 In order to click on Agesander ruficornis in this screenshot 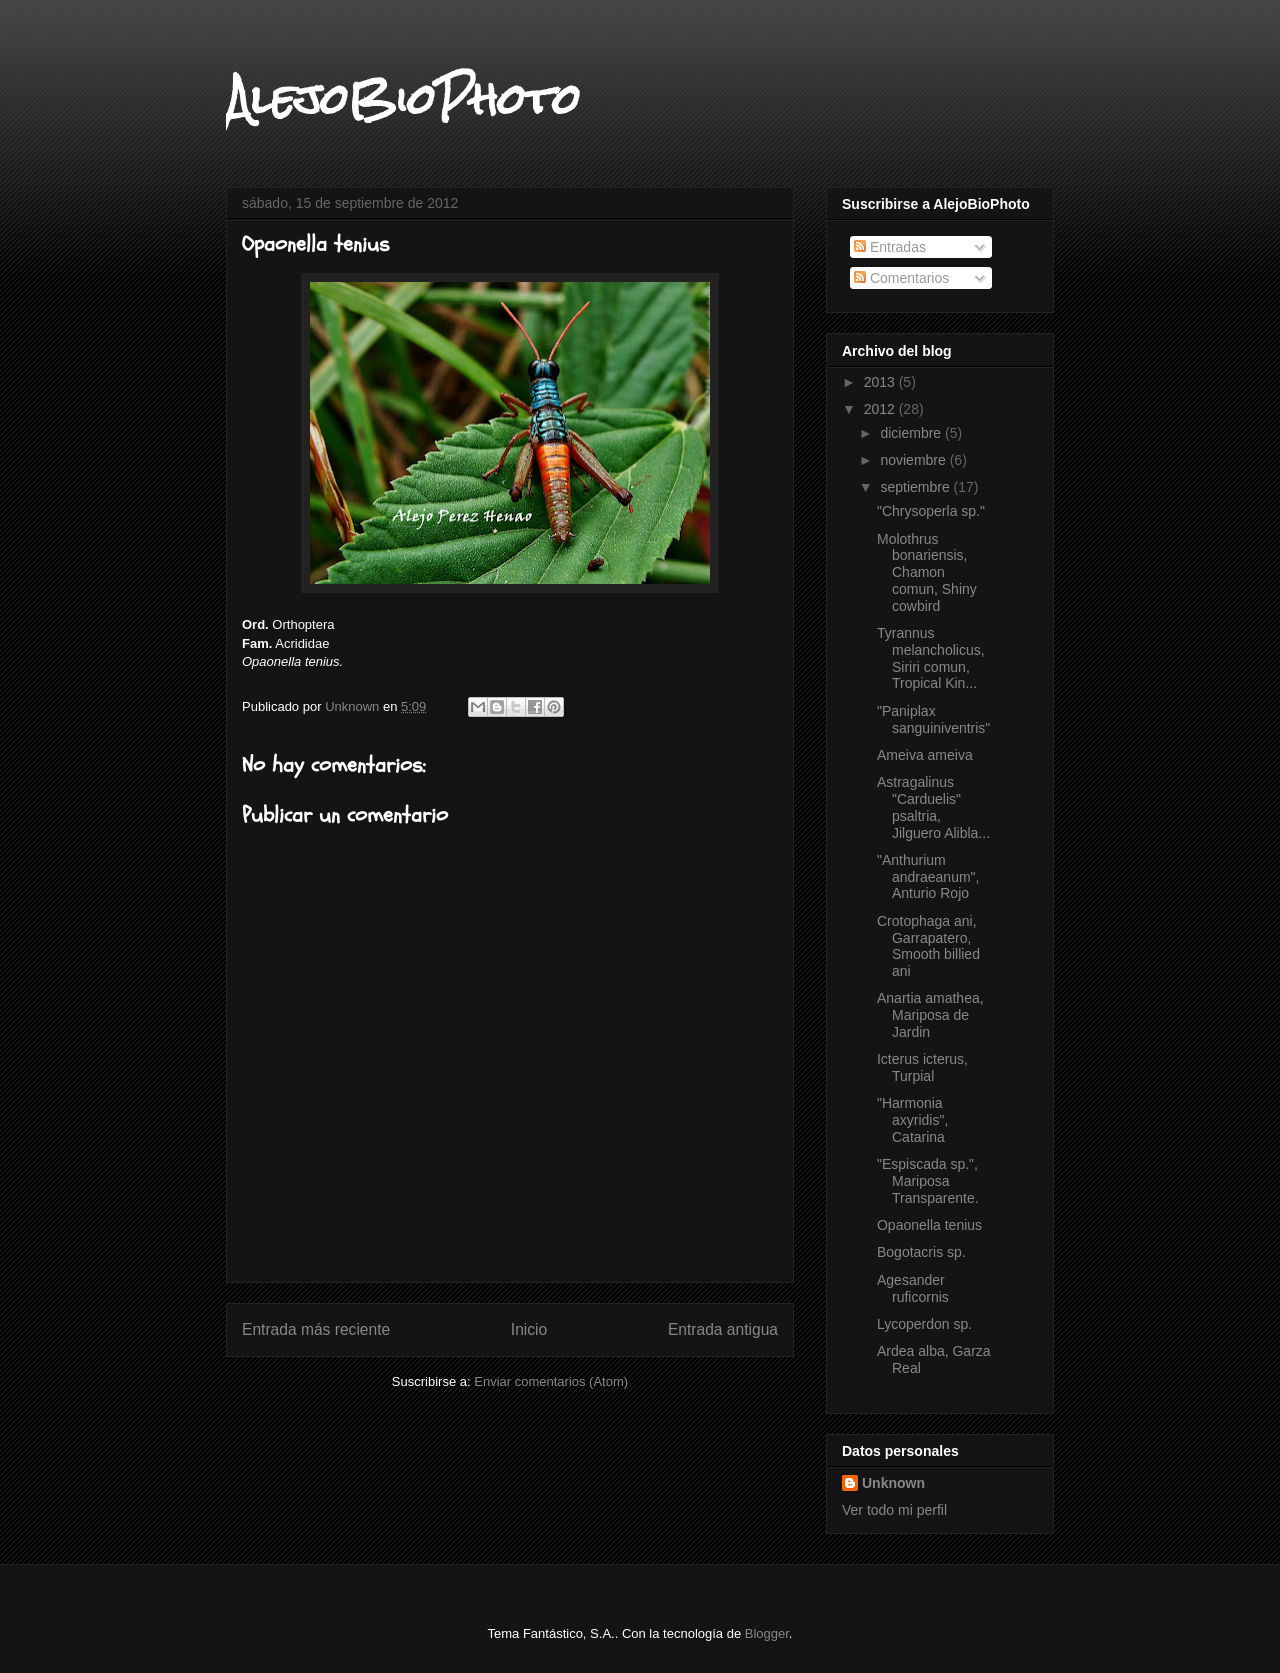, I will do `click(913, 1288)`.